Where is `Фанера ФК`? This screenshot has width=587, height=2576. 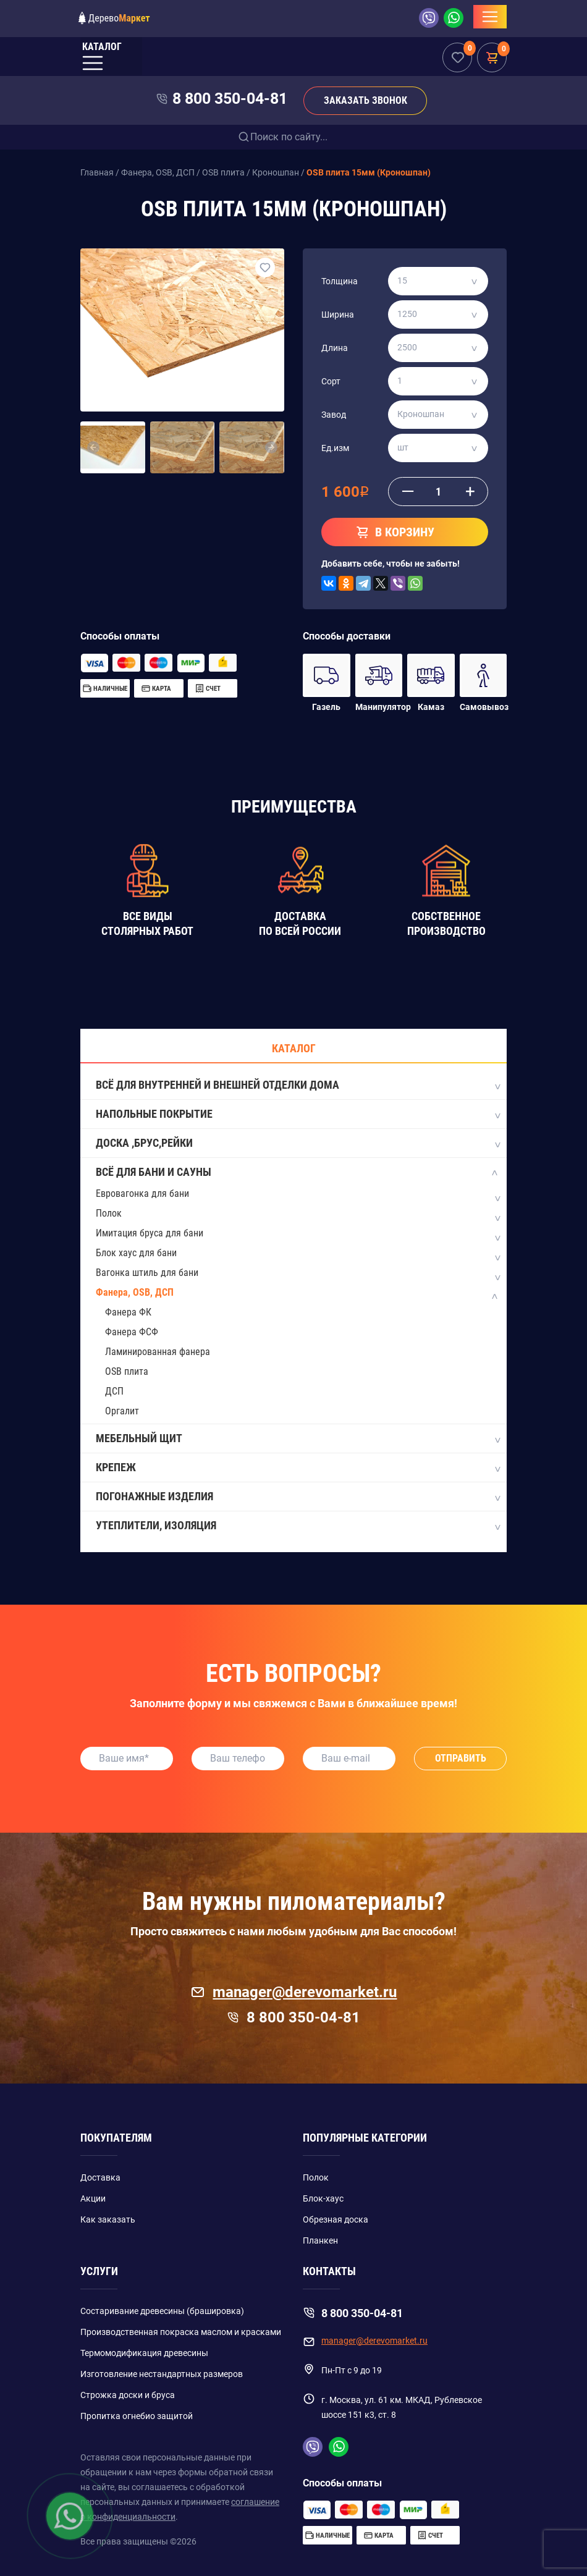 Фанера ФК is located at coordinates (128, 1312).